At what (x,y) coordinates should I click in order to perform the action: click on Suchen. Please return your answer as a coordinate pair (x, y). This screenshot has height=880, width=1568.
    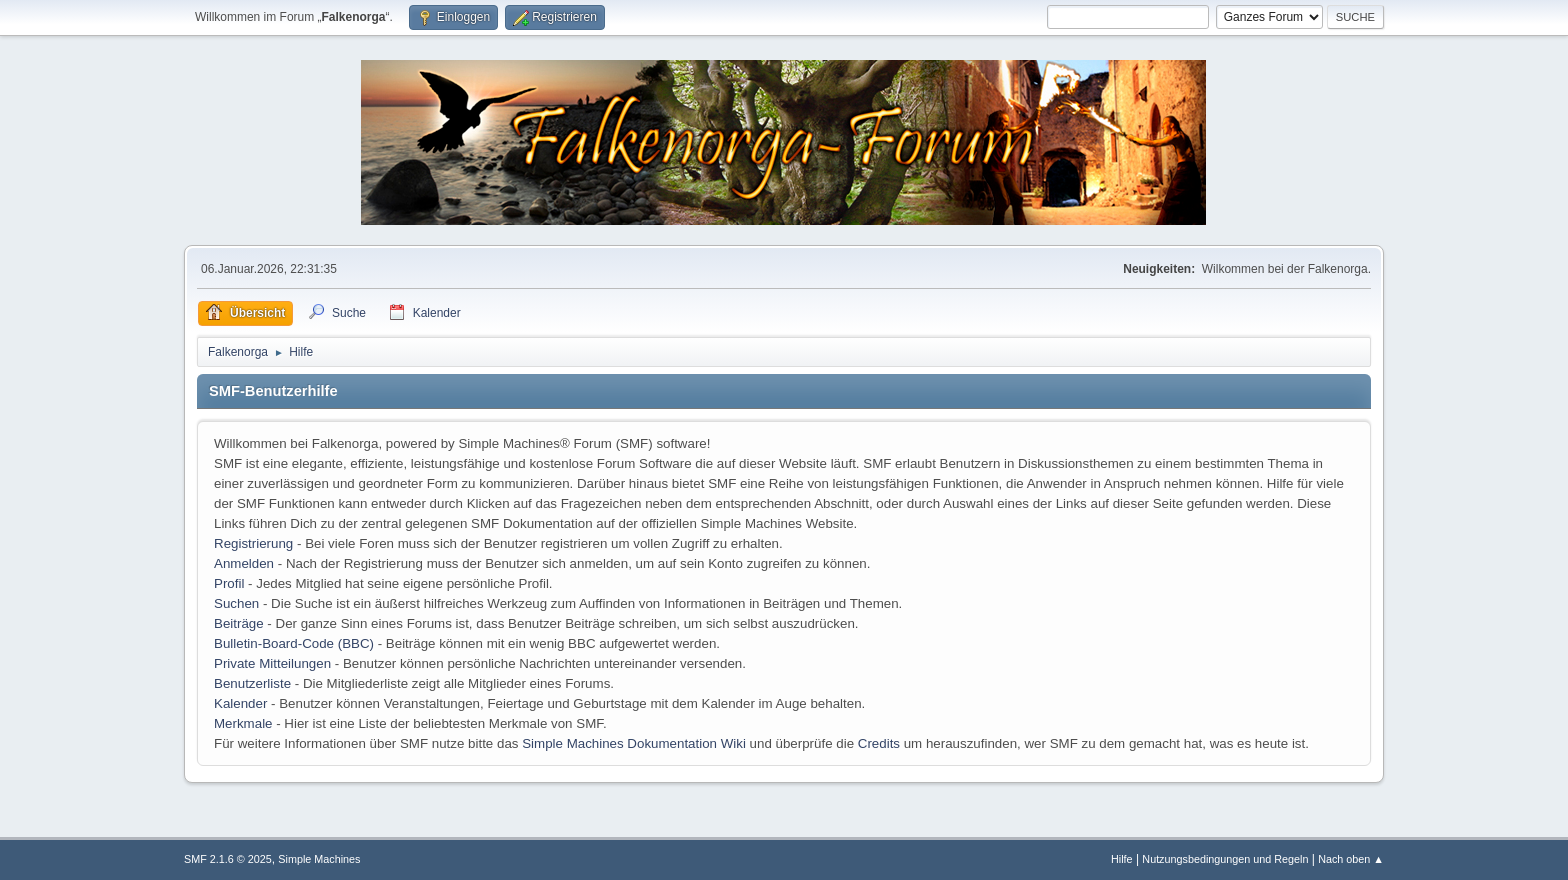
    Looking at the image, I should click on (236, 603).